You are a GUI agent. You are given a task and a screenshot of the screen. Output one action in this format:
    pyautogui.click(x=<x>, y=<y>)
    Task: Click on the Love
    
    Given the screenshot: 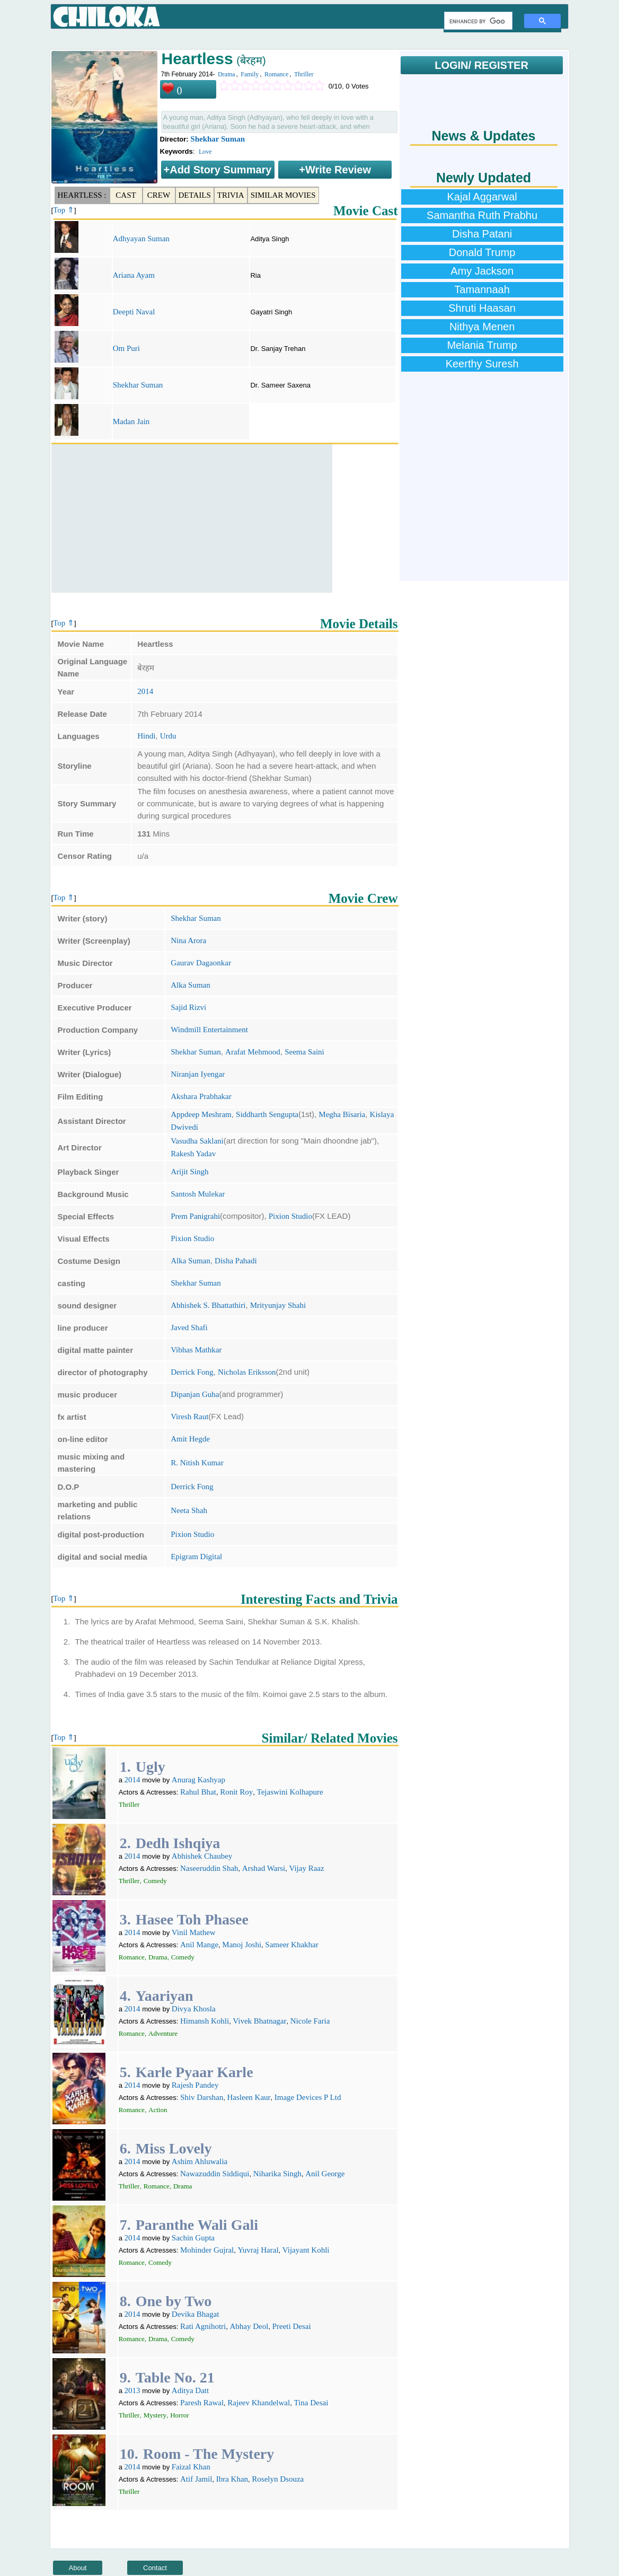 What is the action you would take?
    pyautogui.click(x=205, y=151)
    